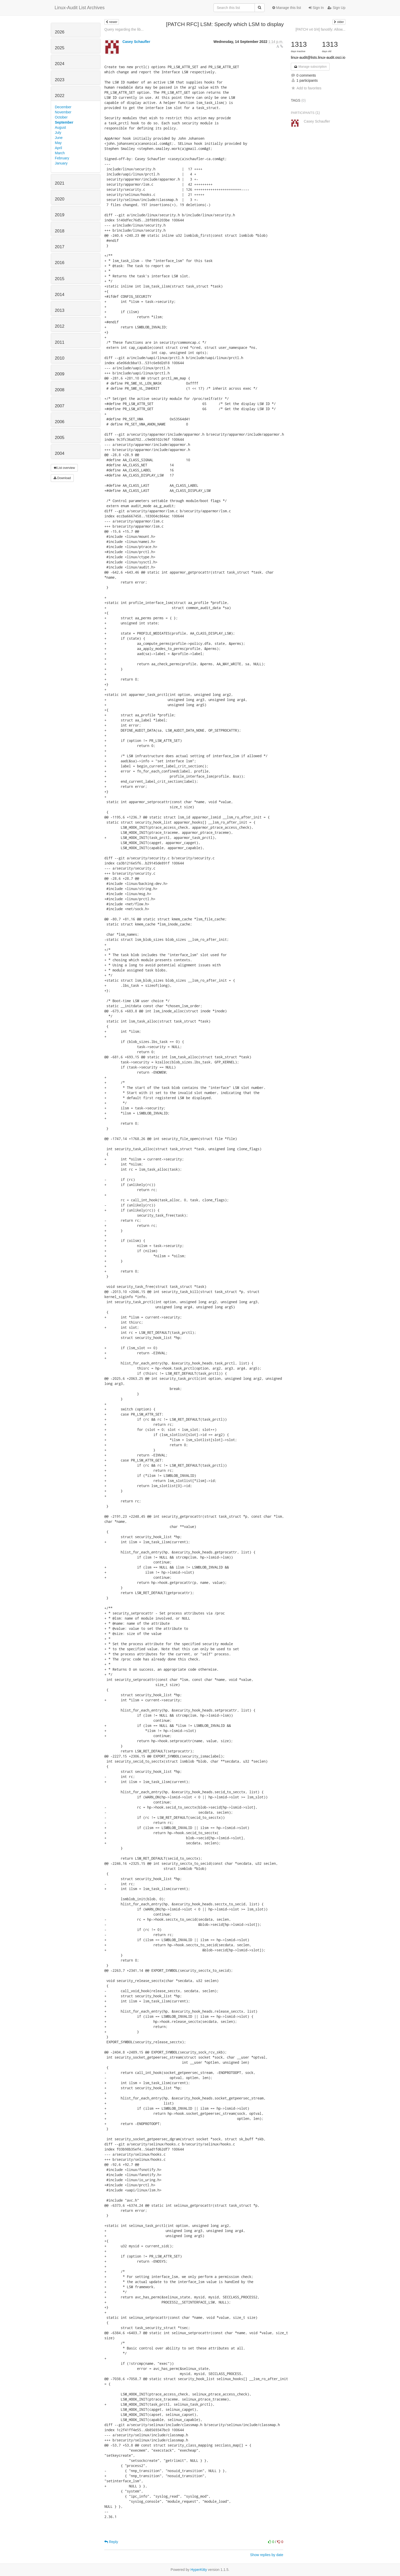 This screenshot has width=400, height=2576. I want to click on Linux-Audit List Archives, so click(80, 7).